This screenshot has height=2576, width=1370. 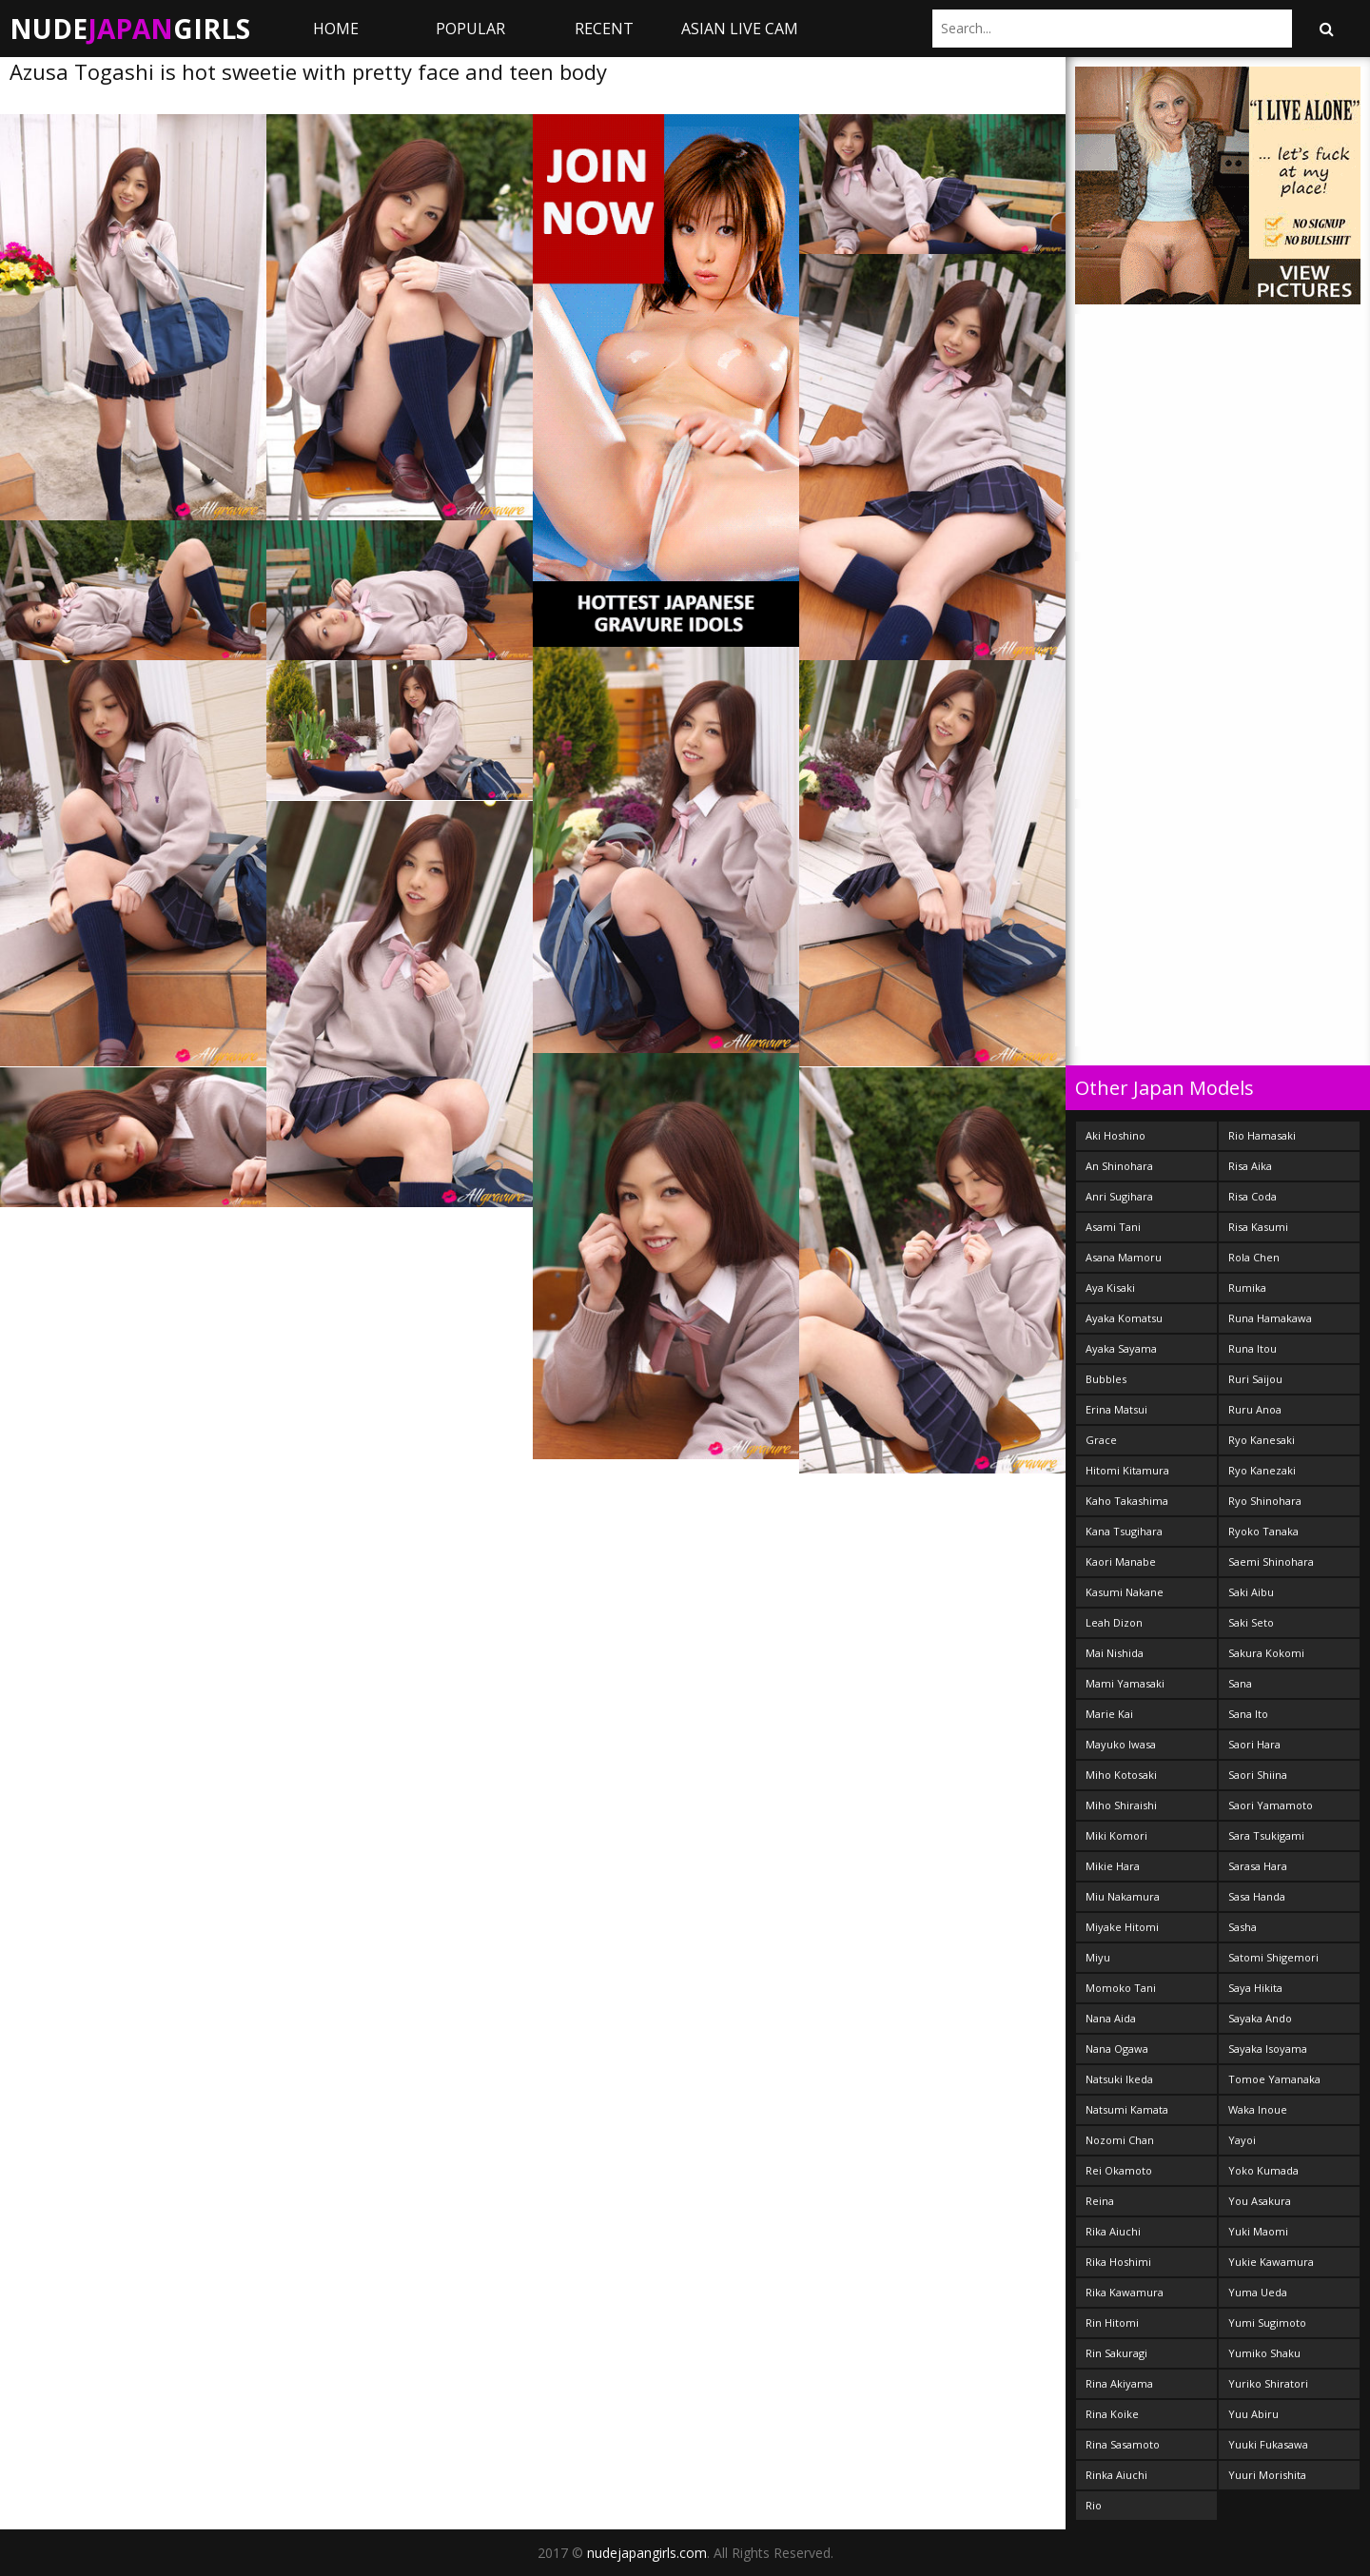 What do you see at coordinates (1251, 1592) in the screenshot?
I see `Saki Aibu` at bounding box center [1251, 1592].